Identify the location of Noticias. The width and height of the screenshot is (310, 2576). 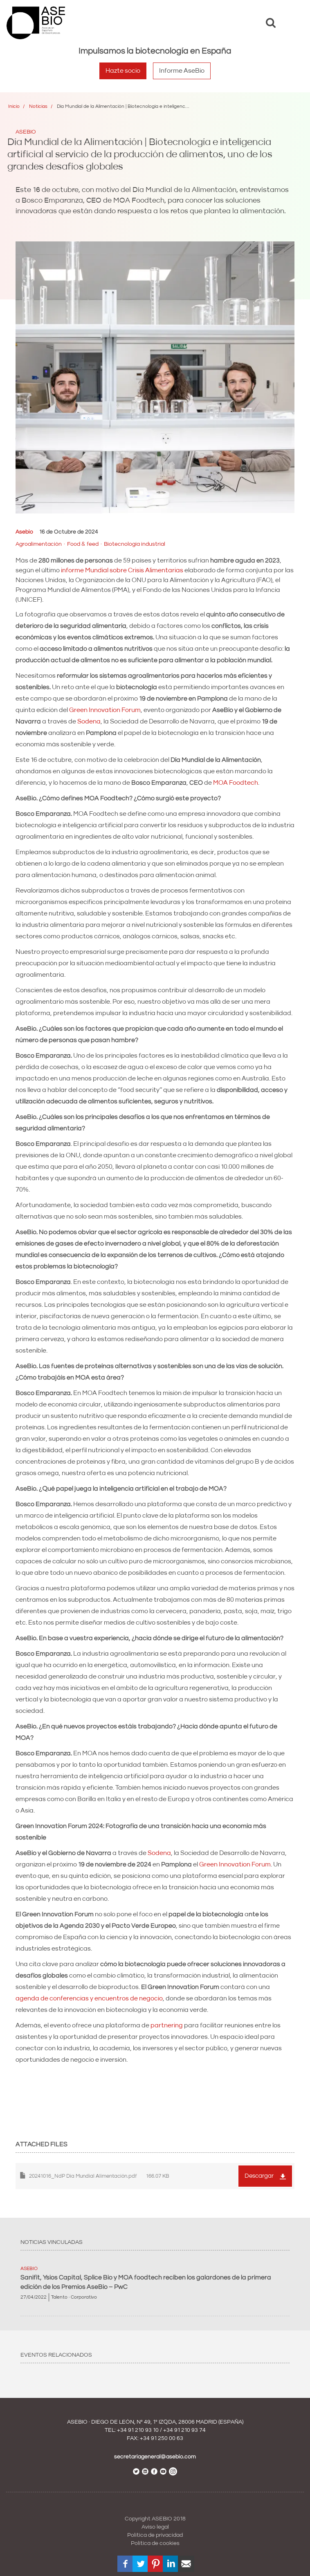
(38, 106).